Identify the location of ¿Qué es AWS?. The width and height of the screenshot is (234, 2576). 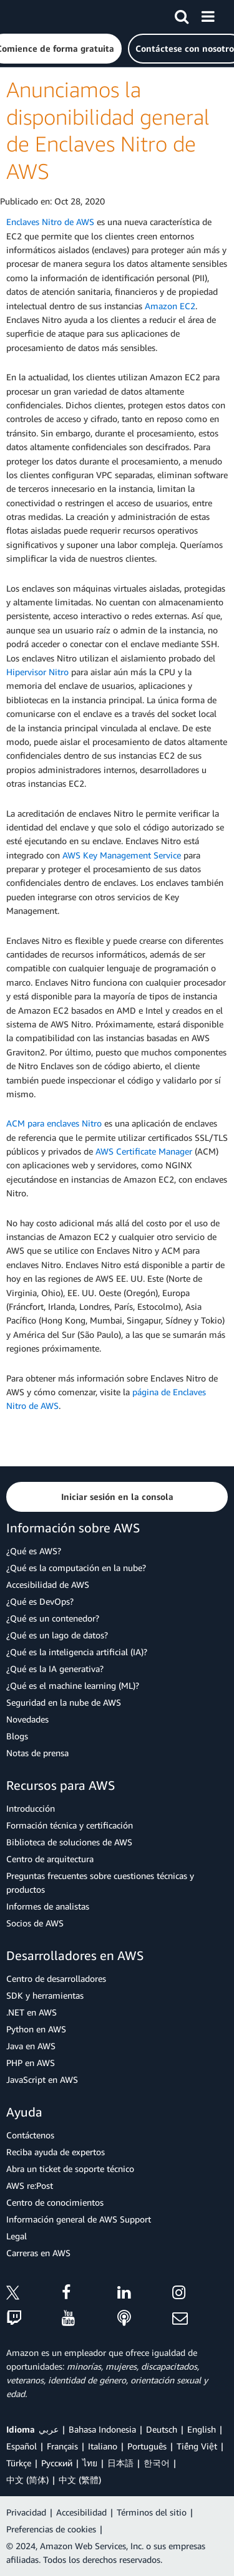
(33, 1550).